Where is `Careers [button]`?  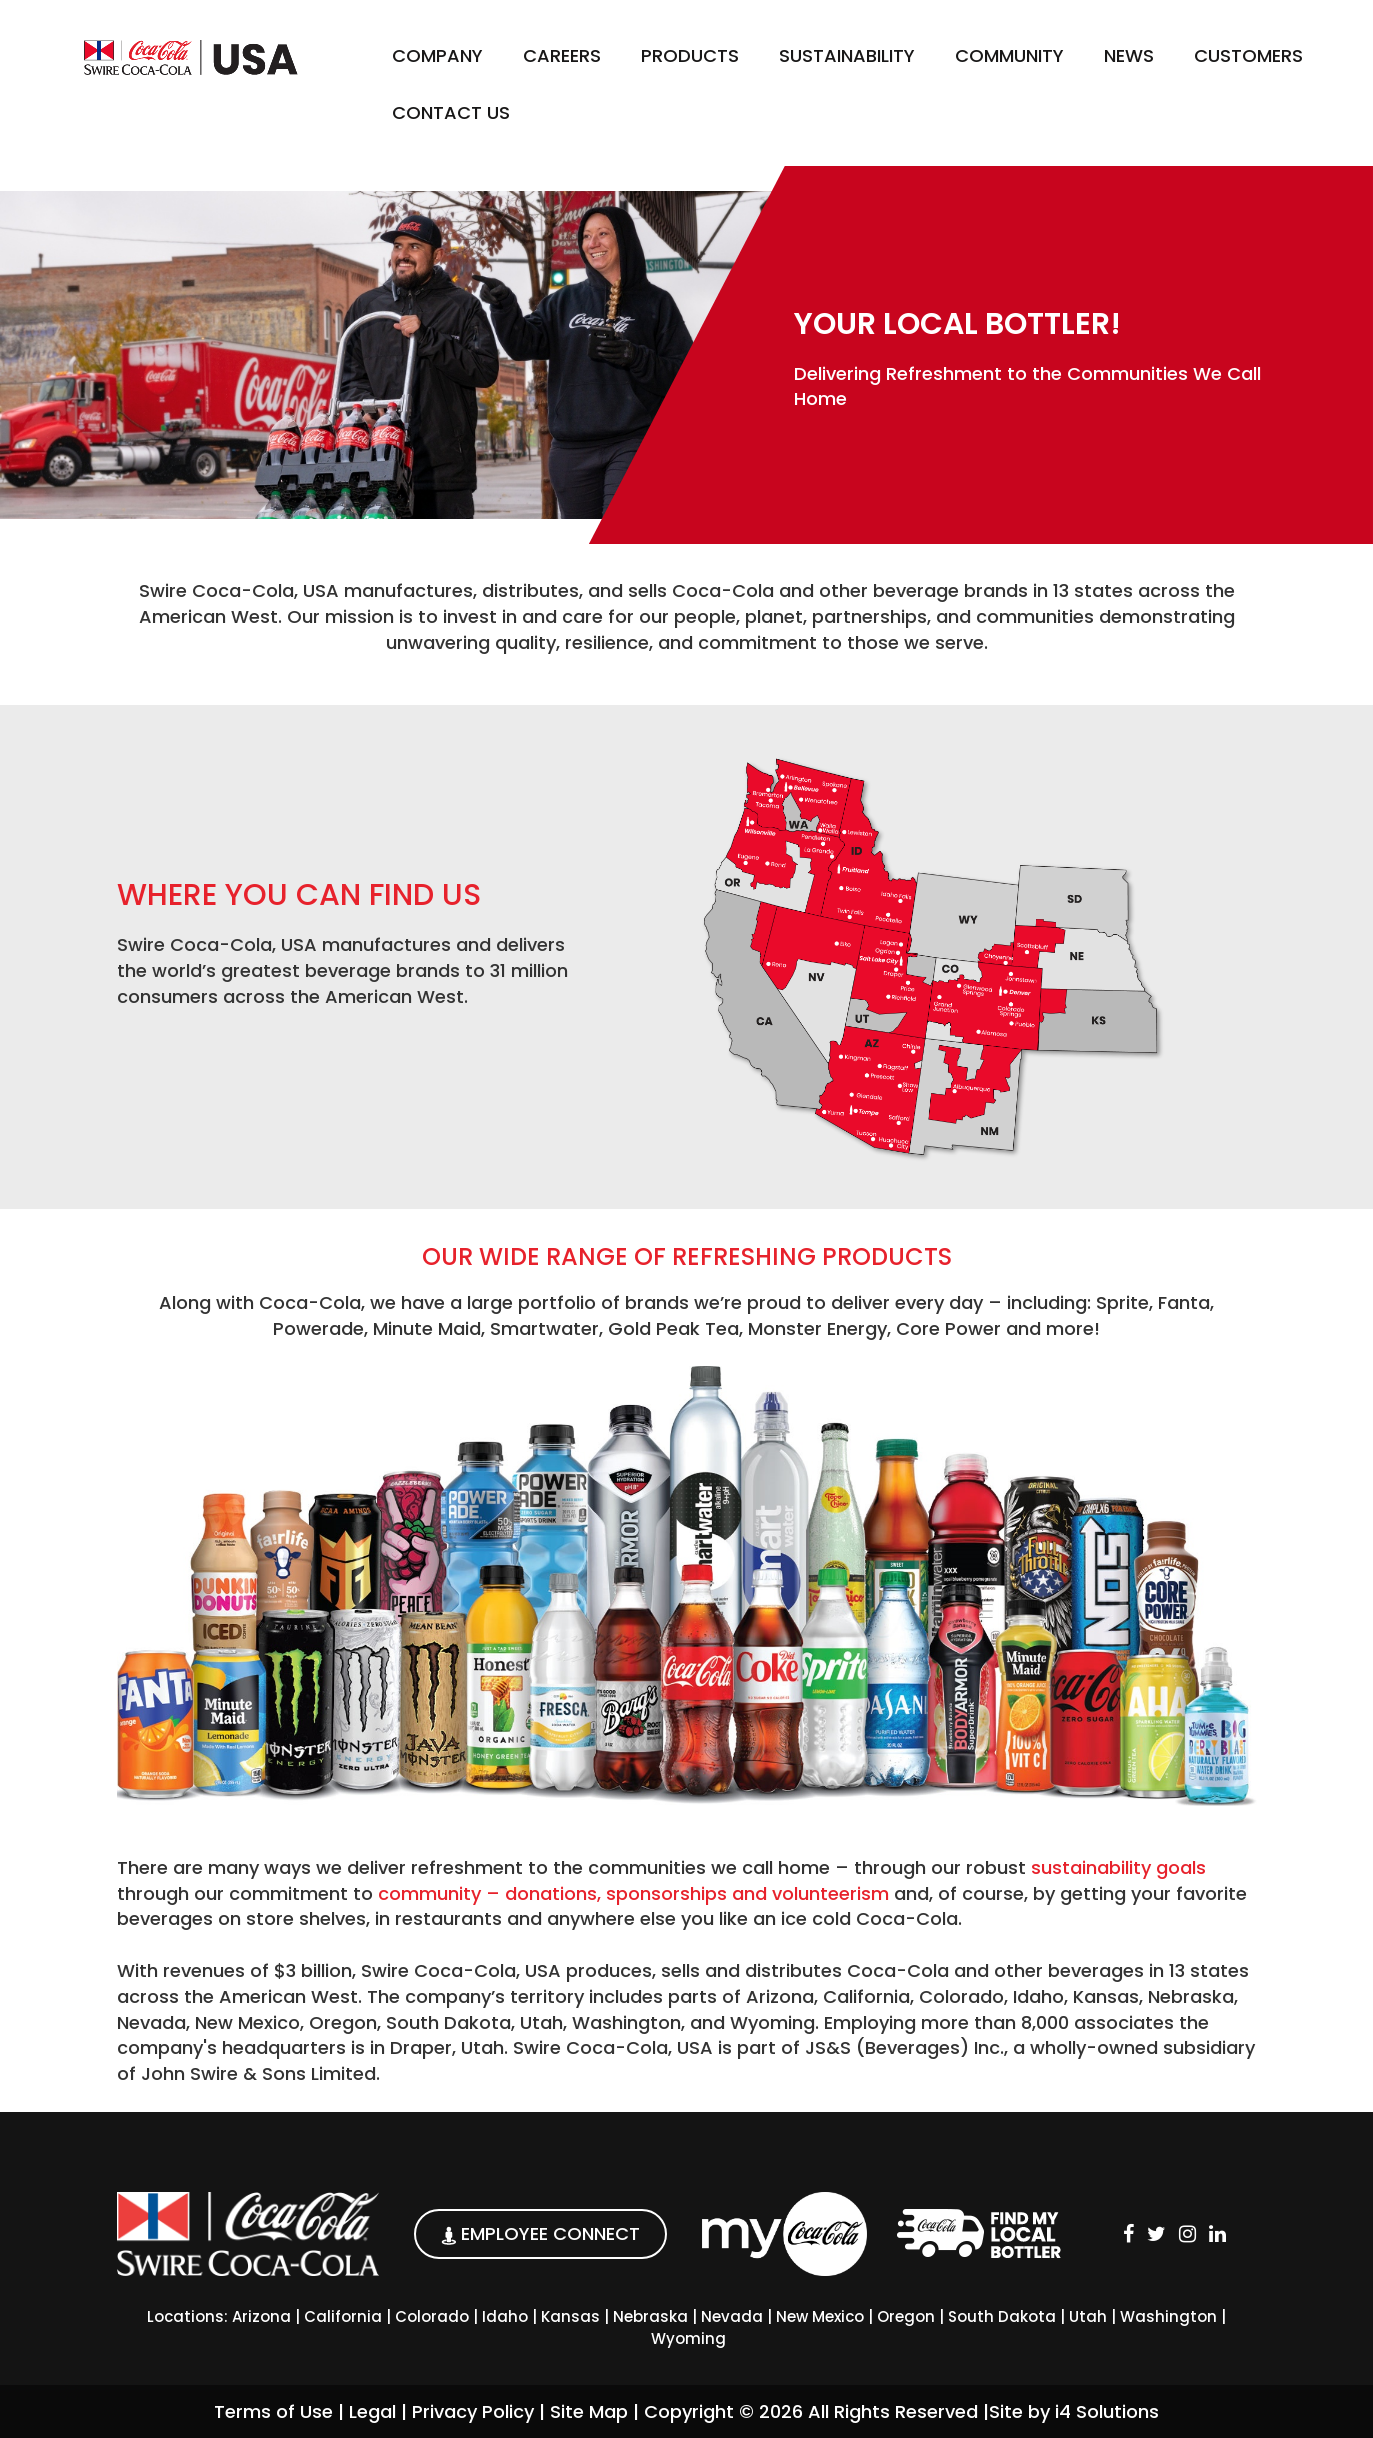
Careers [button] is located at coordinates (562, 55).